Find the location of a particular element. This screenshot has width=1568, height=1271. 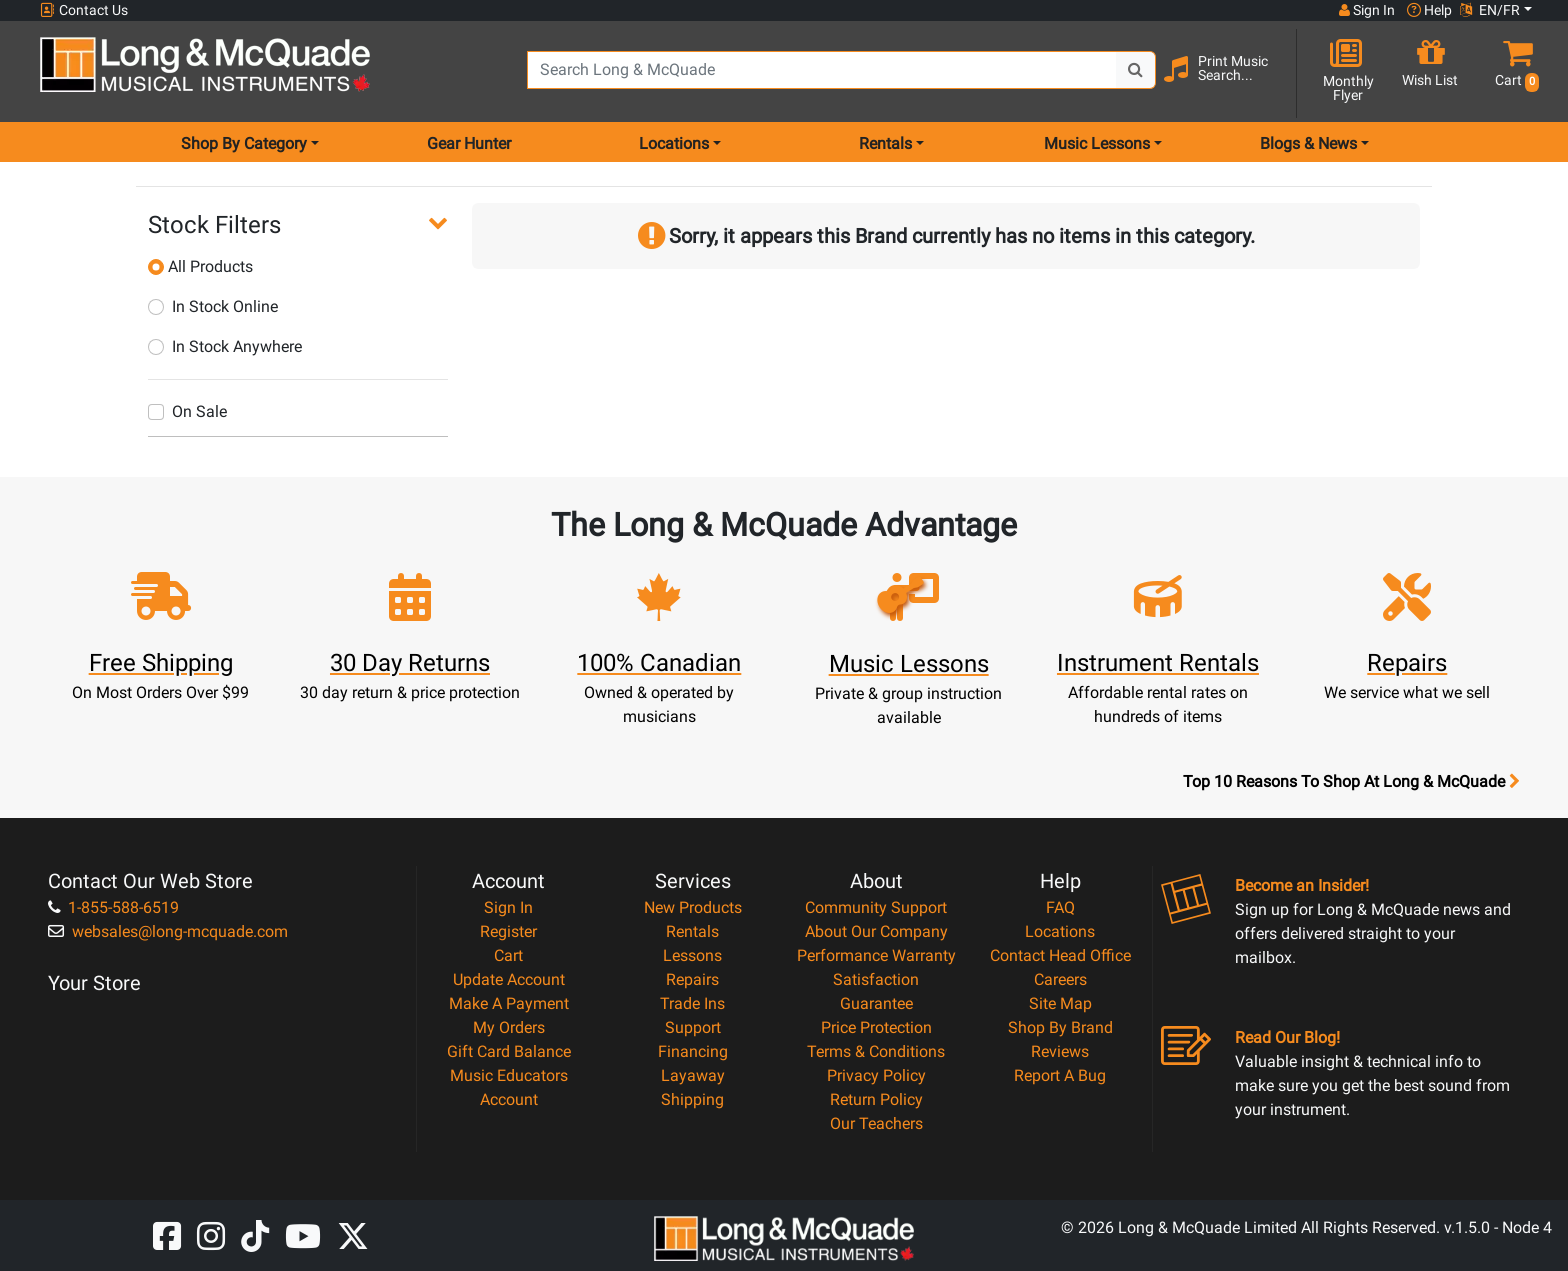

Rentals [menu item rentals] is located at coordinates (885, 143).